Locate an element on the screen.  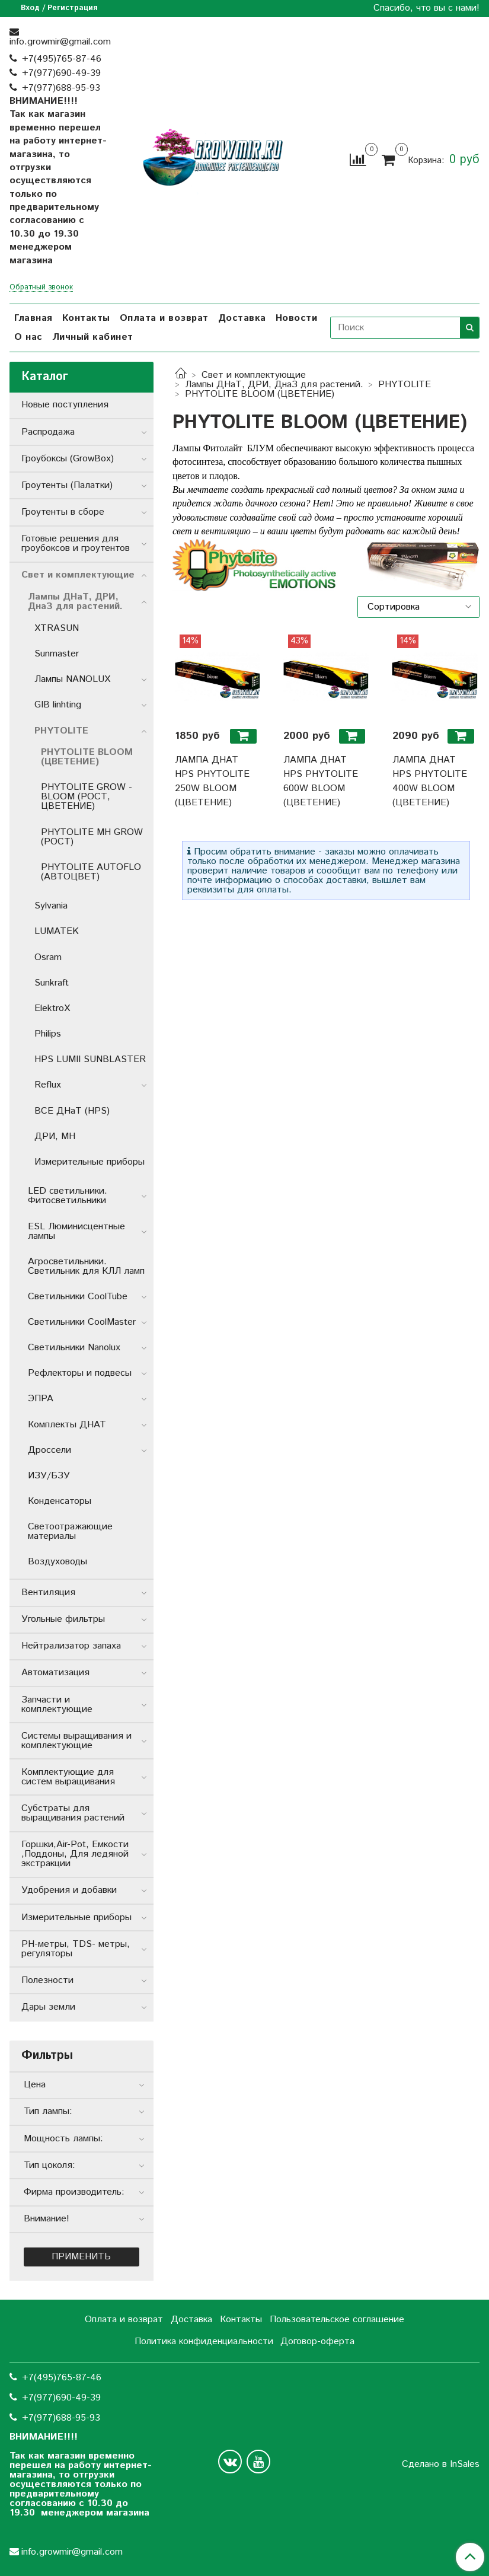
Гроутенты в сборе is located at coordinates (62, 512).